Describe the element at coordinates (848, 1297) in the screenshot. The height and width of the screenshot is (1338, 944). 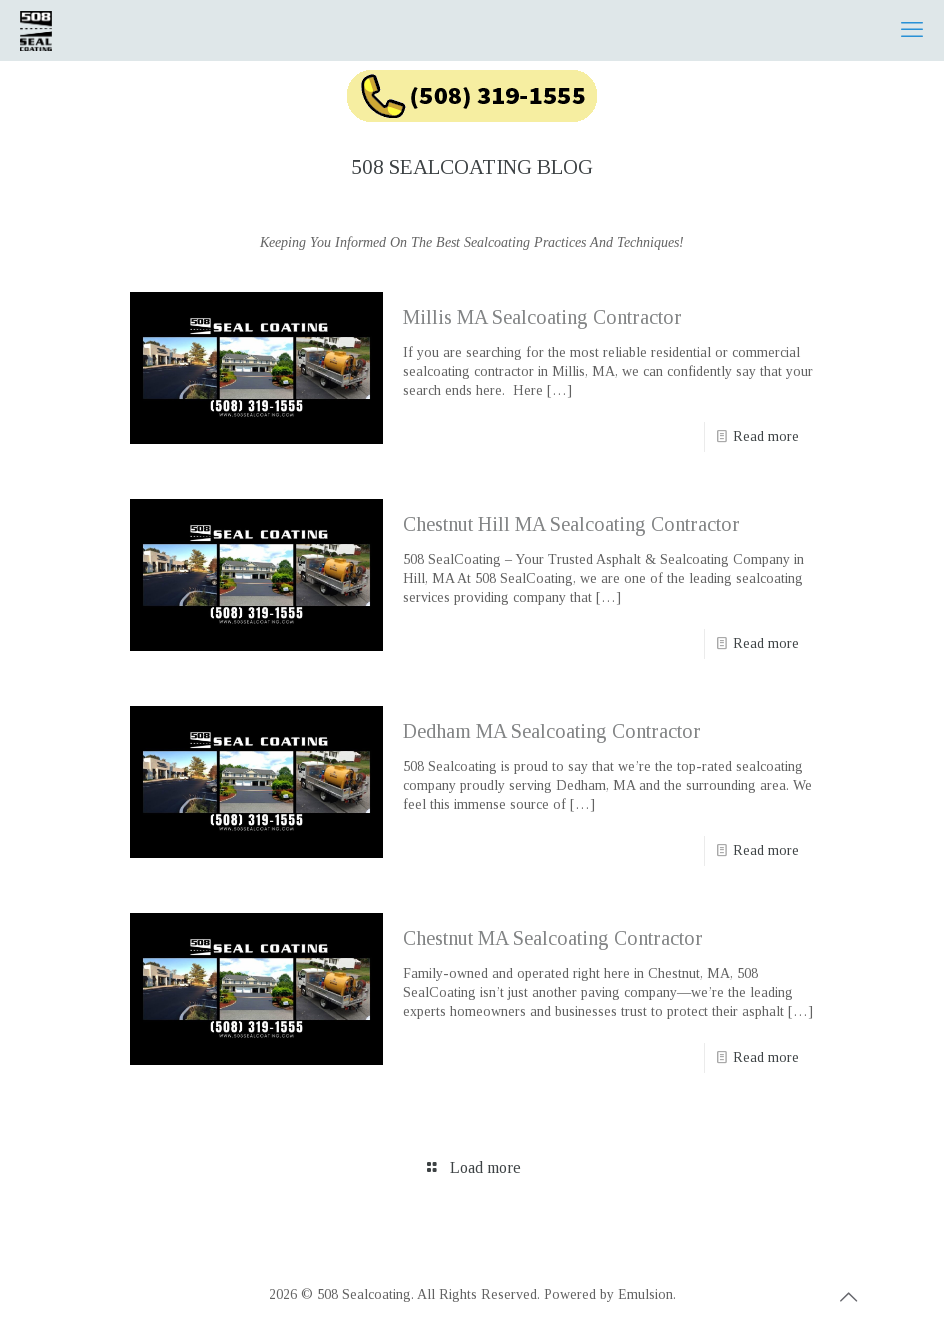
I see `[Back to top icon]` at that location.